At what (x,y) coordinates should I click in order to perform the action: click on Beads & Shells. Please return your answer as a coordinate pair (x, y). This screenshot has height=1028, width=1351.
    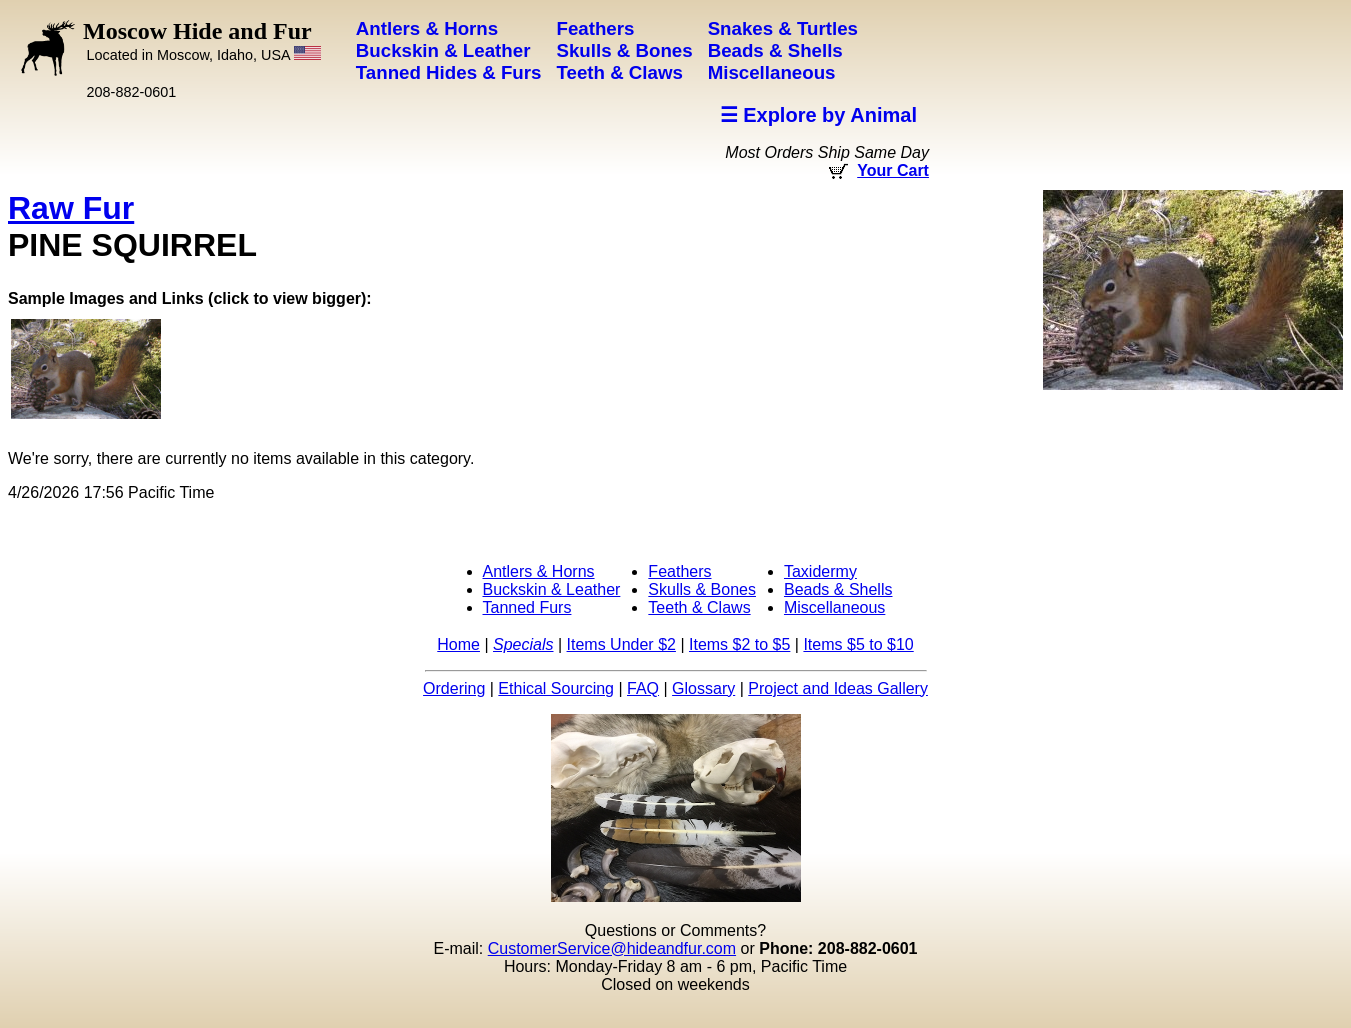
    Looking at the image, I should click on (838, 589).